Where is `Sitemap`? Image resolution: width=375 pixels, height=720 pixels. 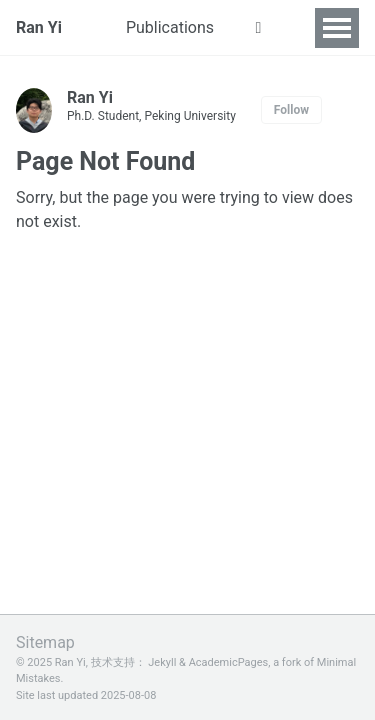 Sitemap is located at coordinates (45, 642).